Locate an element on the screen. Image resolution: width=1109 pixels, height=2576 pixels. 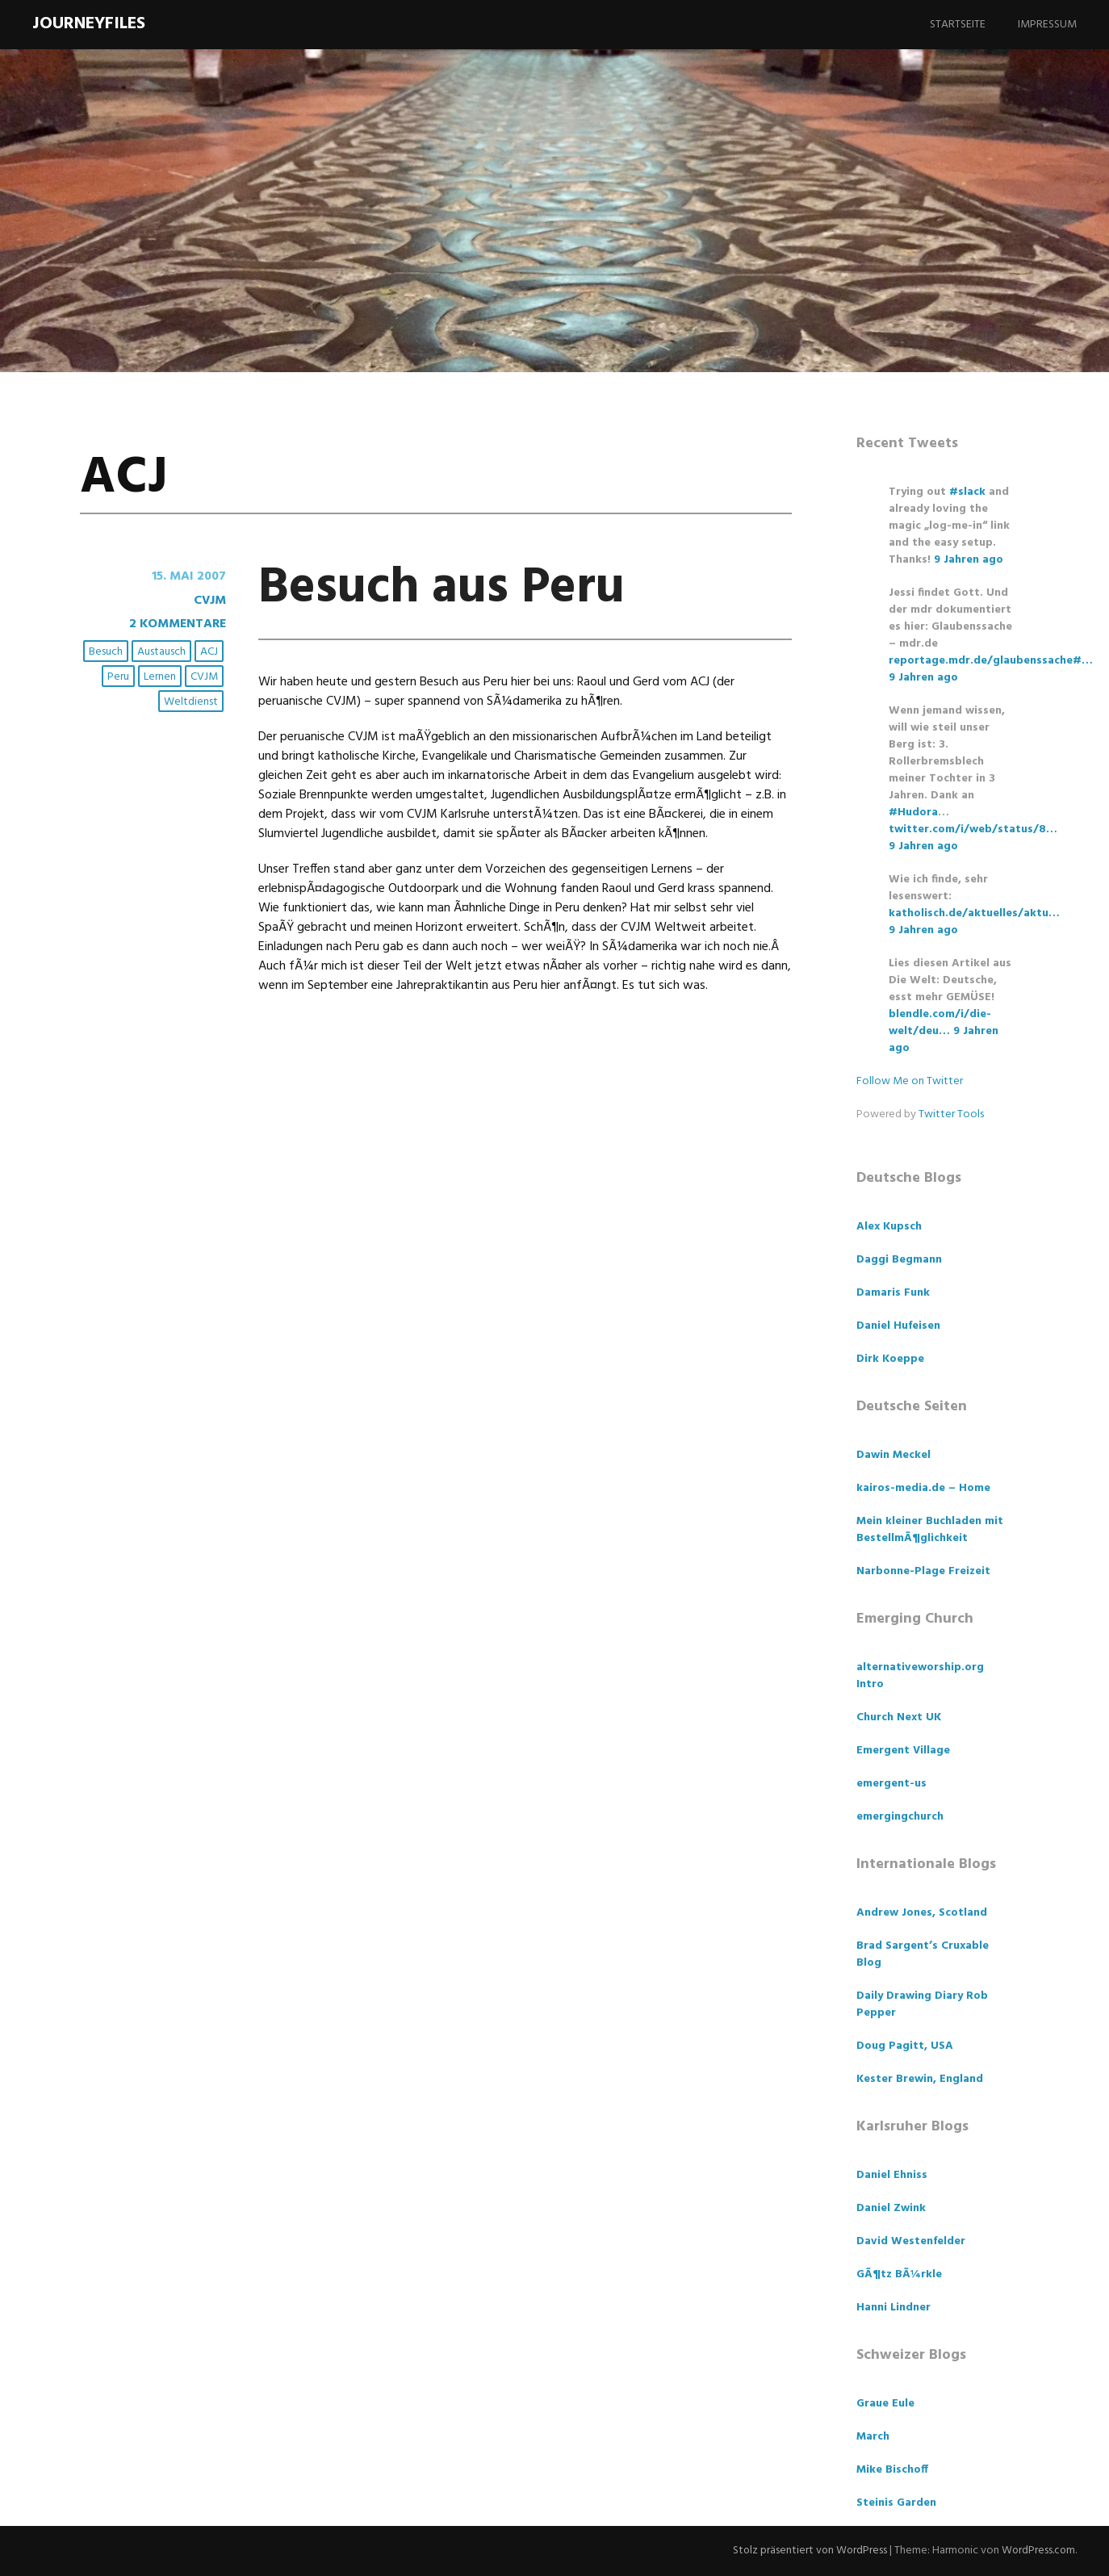
Startseite is located at coordinates (958, 24).